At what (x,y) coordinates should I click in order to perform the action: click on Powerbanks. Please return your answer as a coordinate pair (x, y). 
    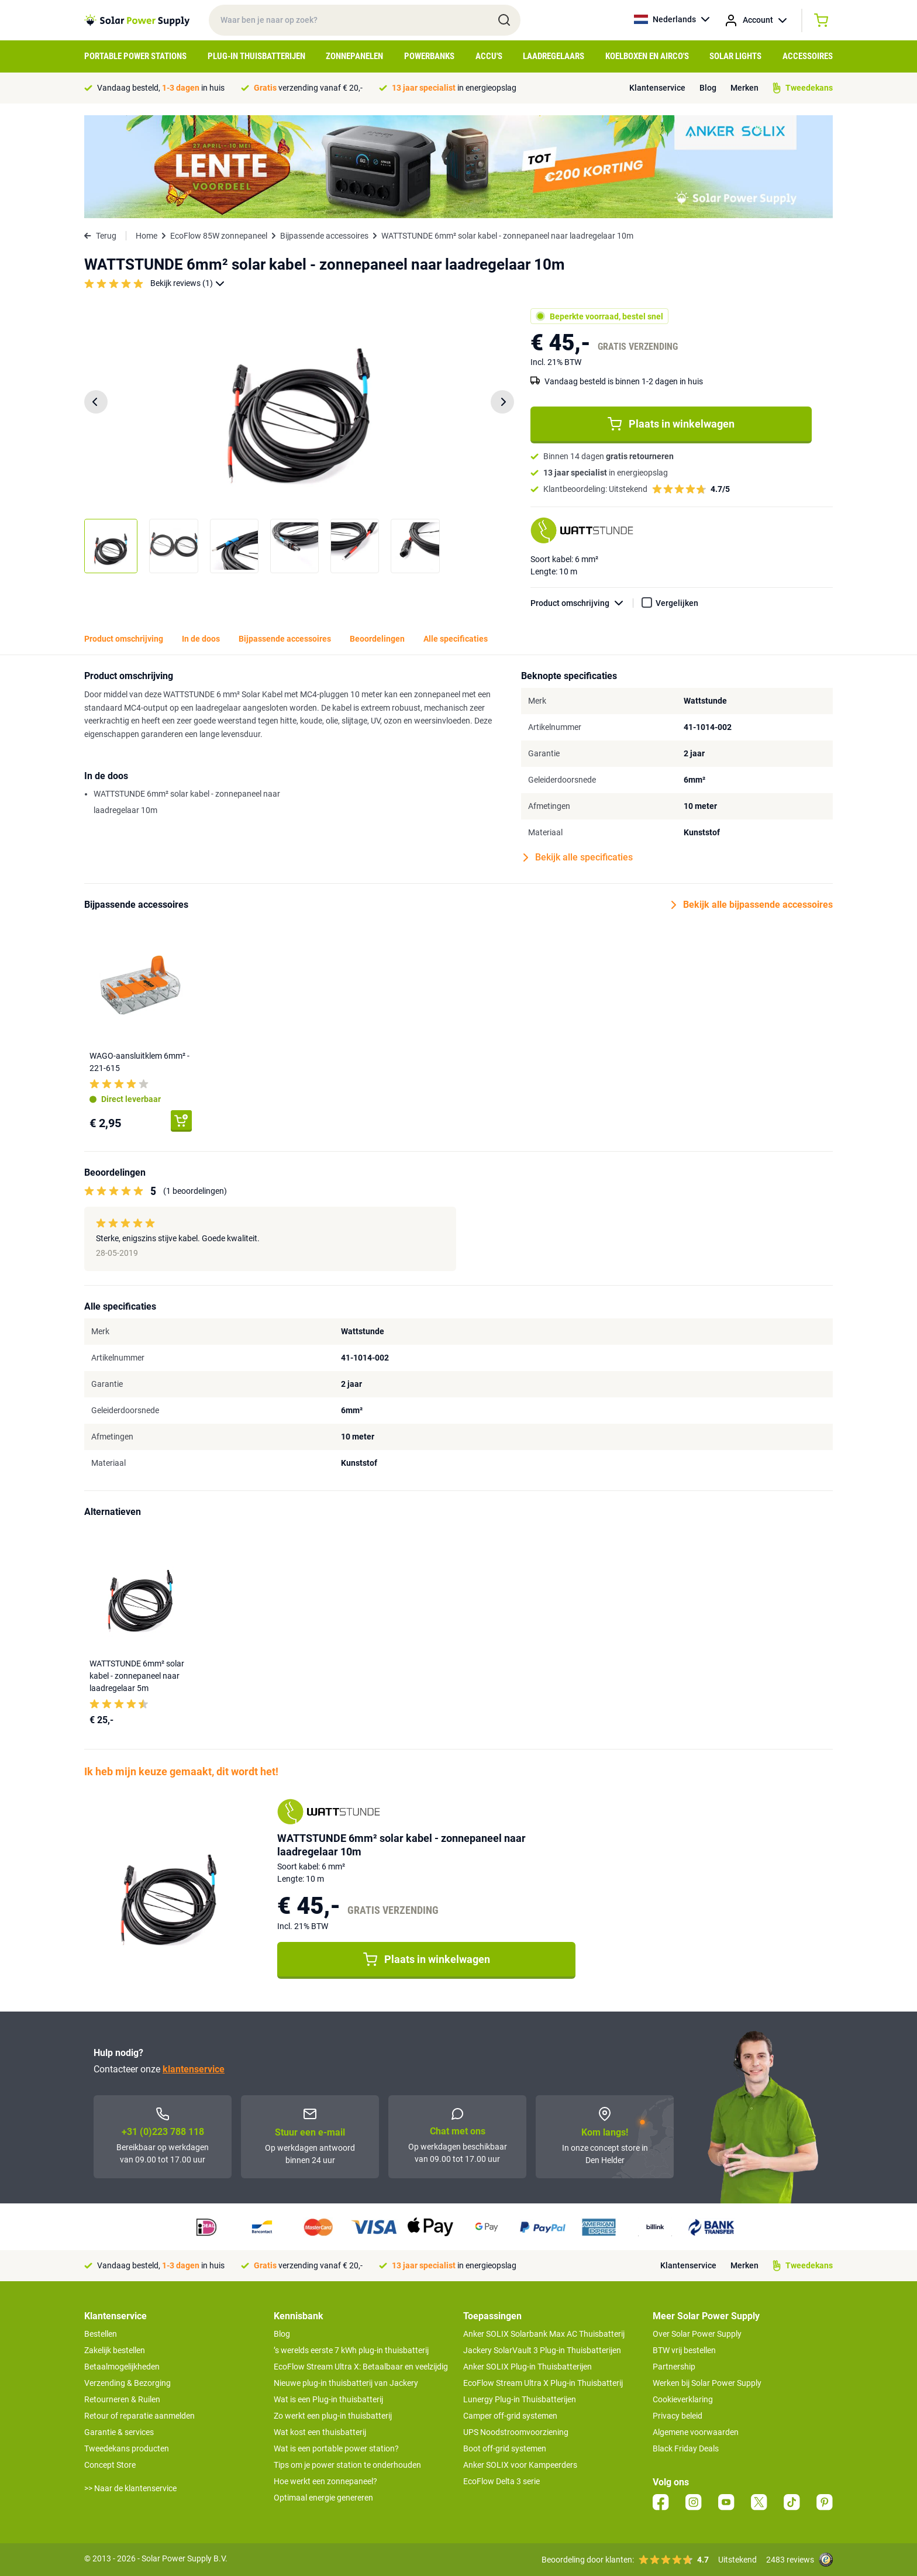
    Looking at the image, I should click on (429, 56).